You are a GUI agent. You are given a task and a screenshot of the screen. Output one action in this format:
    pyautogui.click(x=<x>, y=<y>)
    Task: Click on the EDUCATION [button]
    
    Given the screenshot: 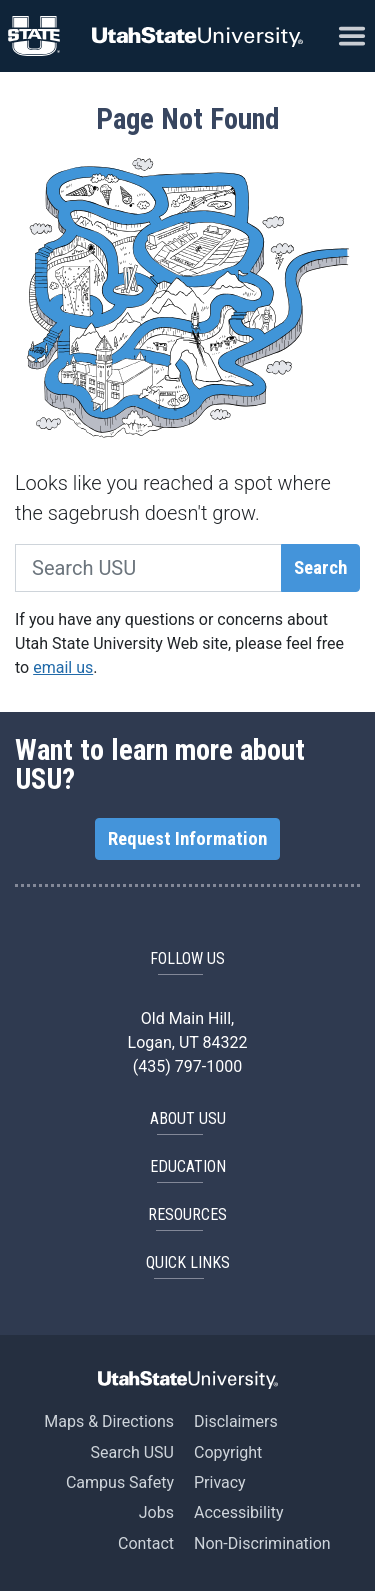 What is the action you would take?
    pyautogui.click(x=188, y=1166)
    